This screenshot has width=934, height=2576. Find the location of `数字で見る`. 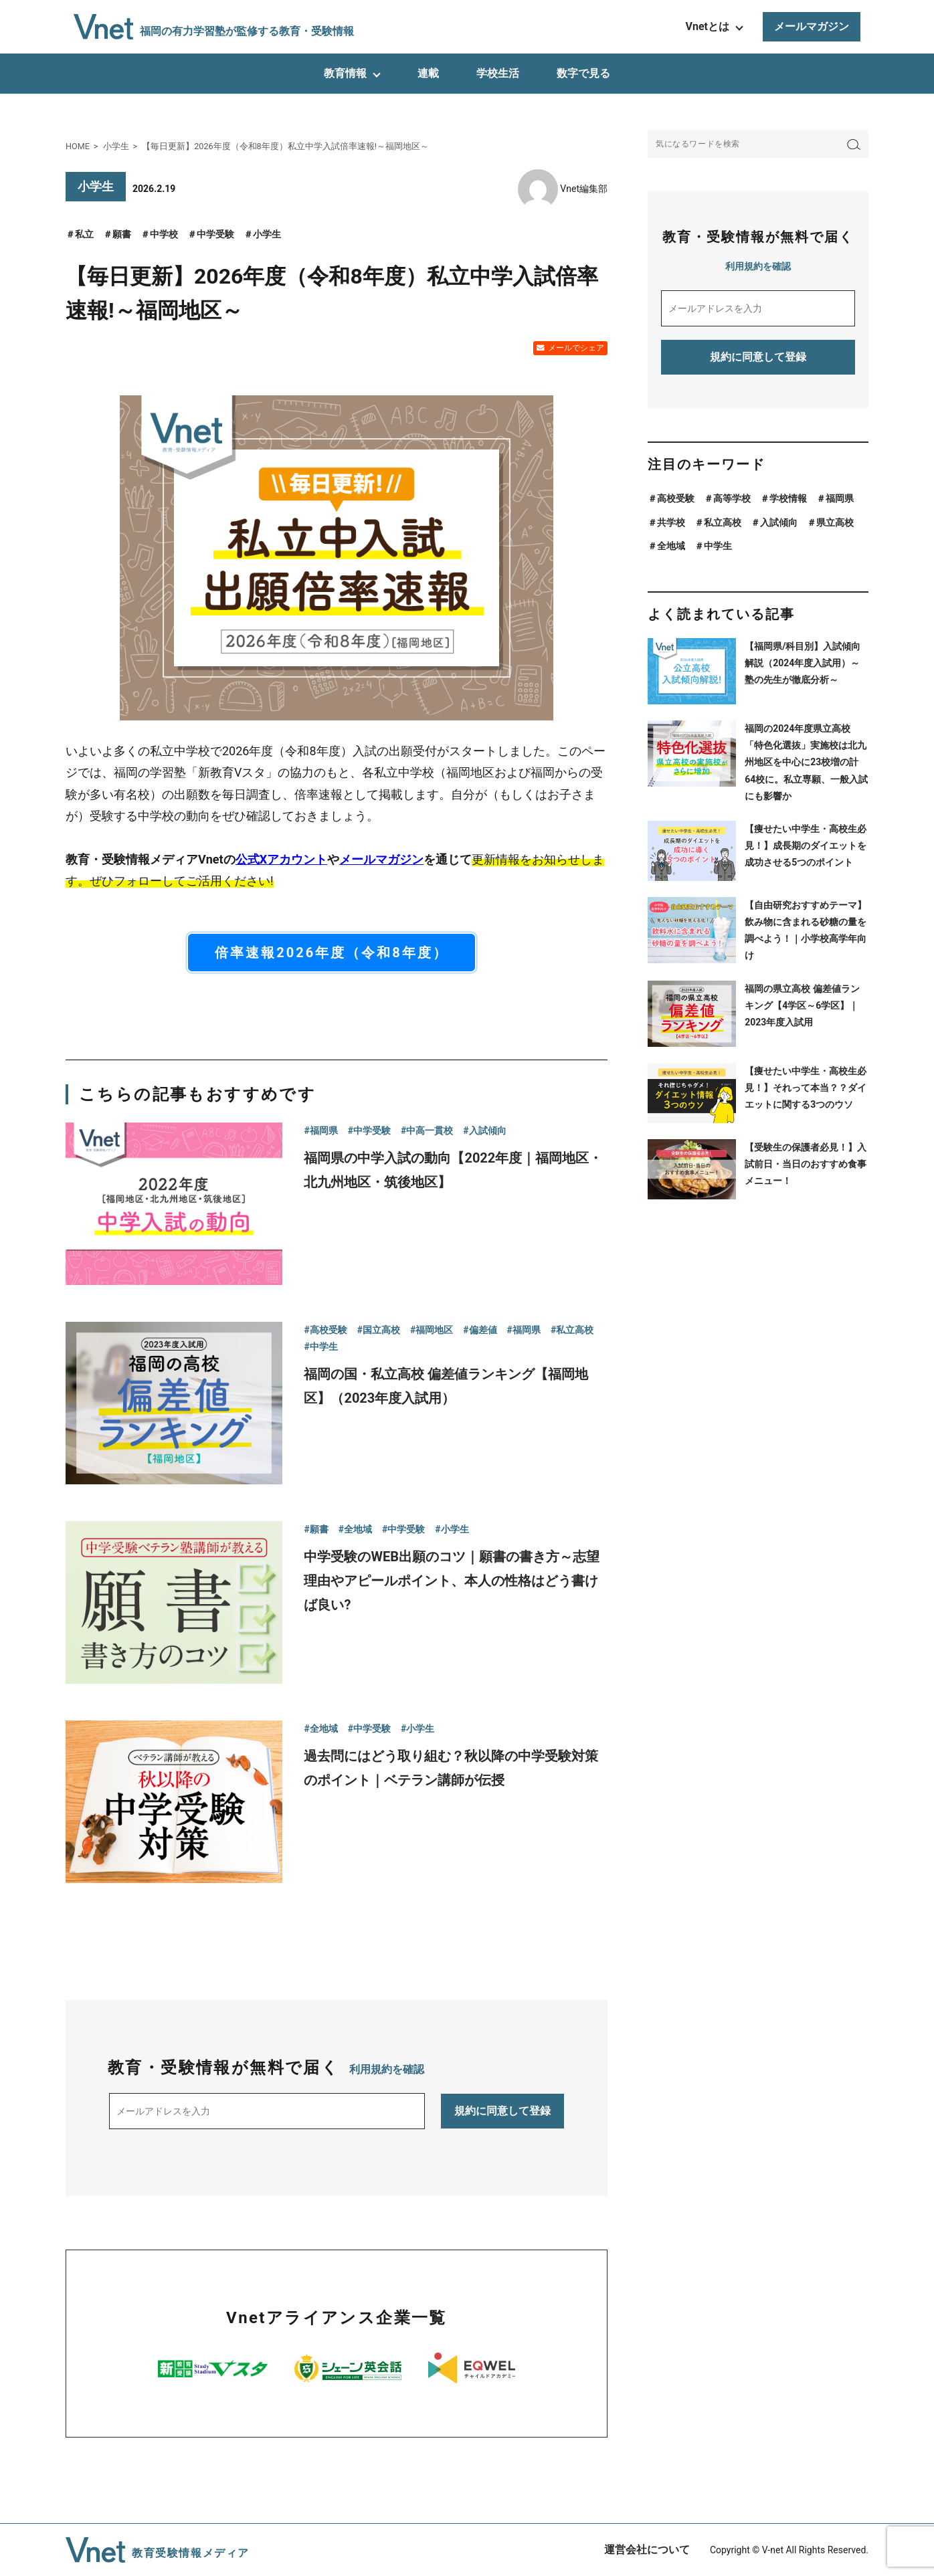

数字で見る is located at coordinates (583, 73).